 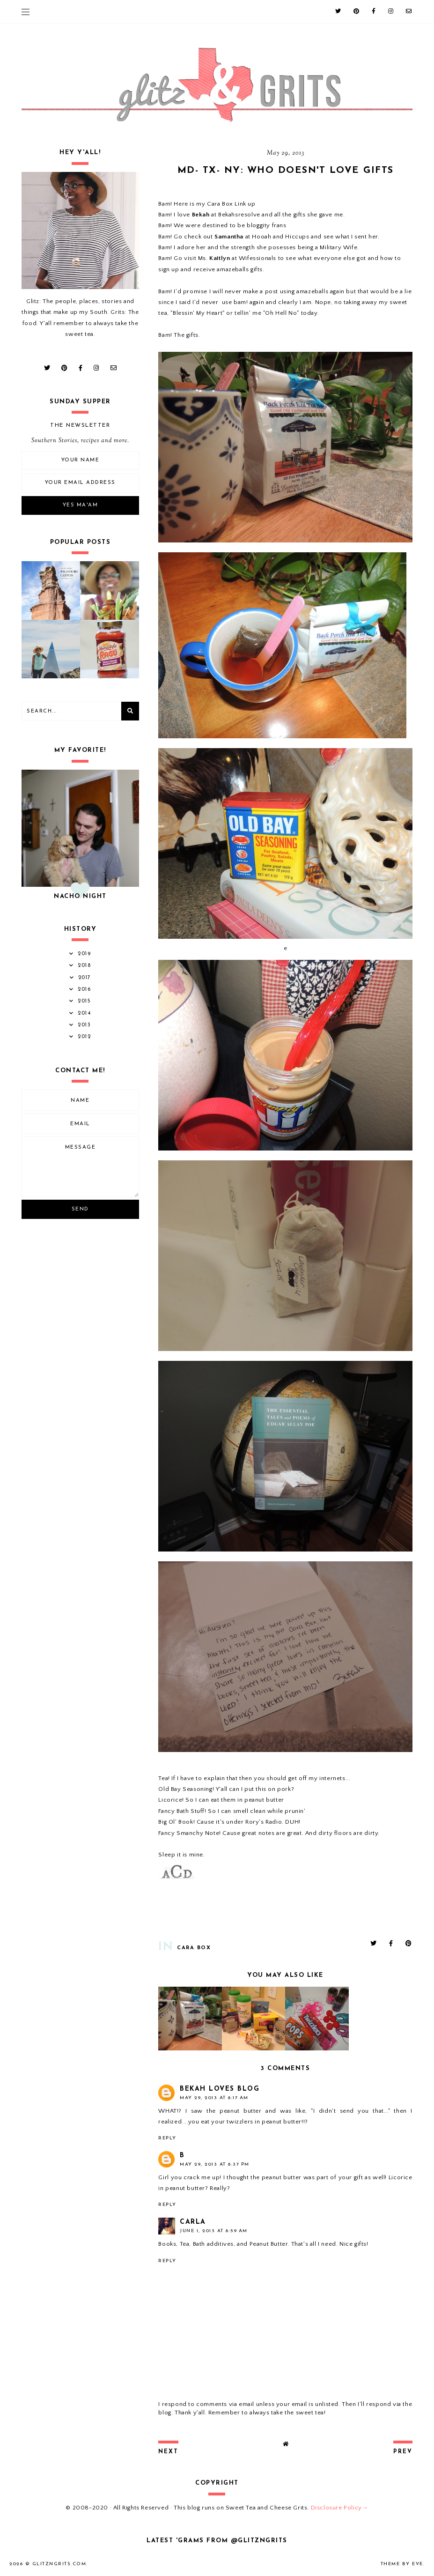 What do you see at coordinates (402, 2564) in the screenshot?
I see `Theme by Eve` at bounding box center [402, 2564].